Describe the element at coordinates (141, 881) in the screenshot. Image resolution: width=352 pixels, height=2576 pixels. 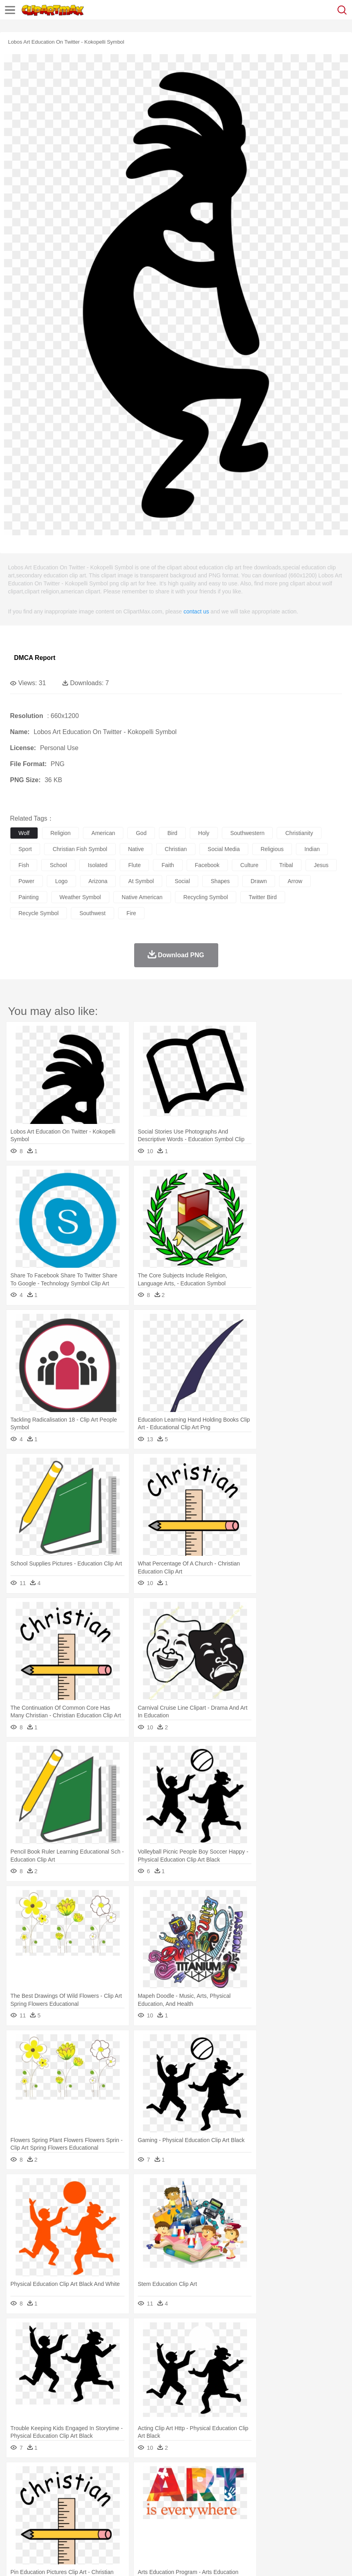
I see `at symbol` at that location.